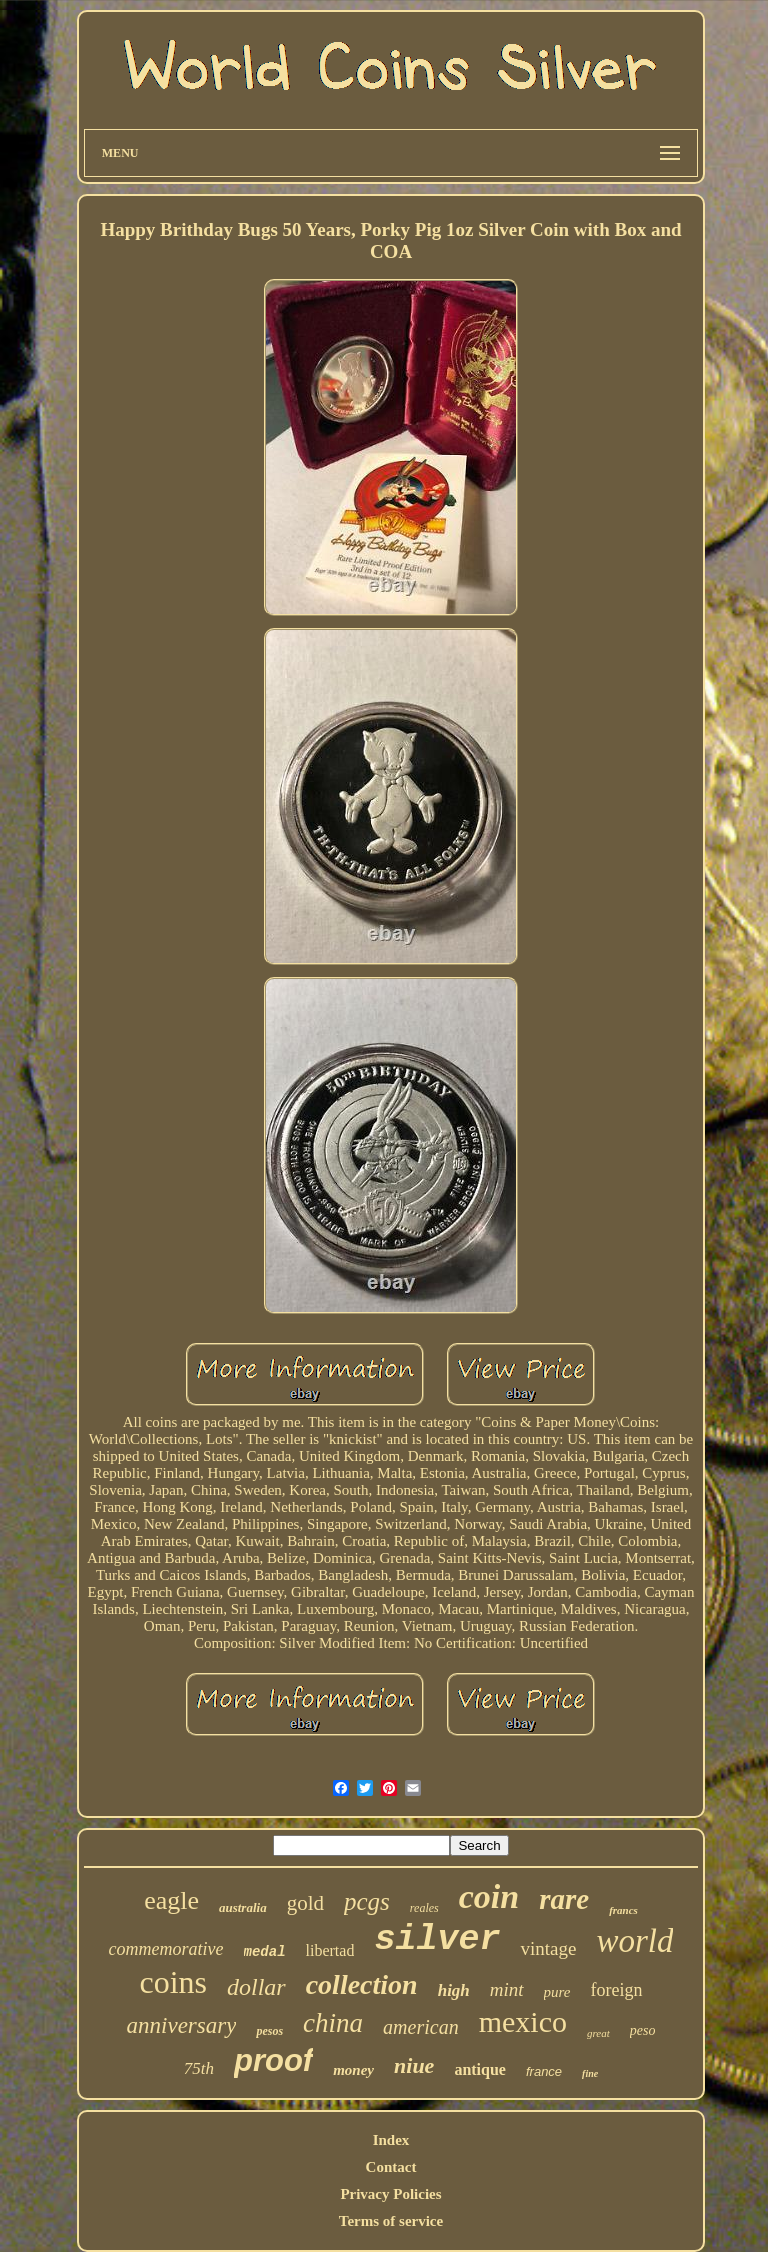 The height and width of the screenshot is (2252, 768). Describe the element at coordinates (590, 2073) in the screenshot. I see `fine` at that location.